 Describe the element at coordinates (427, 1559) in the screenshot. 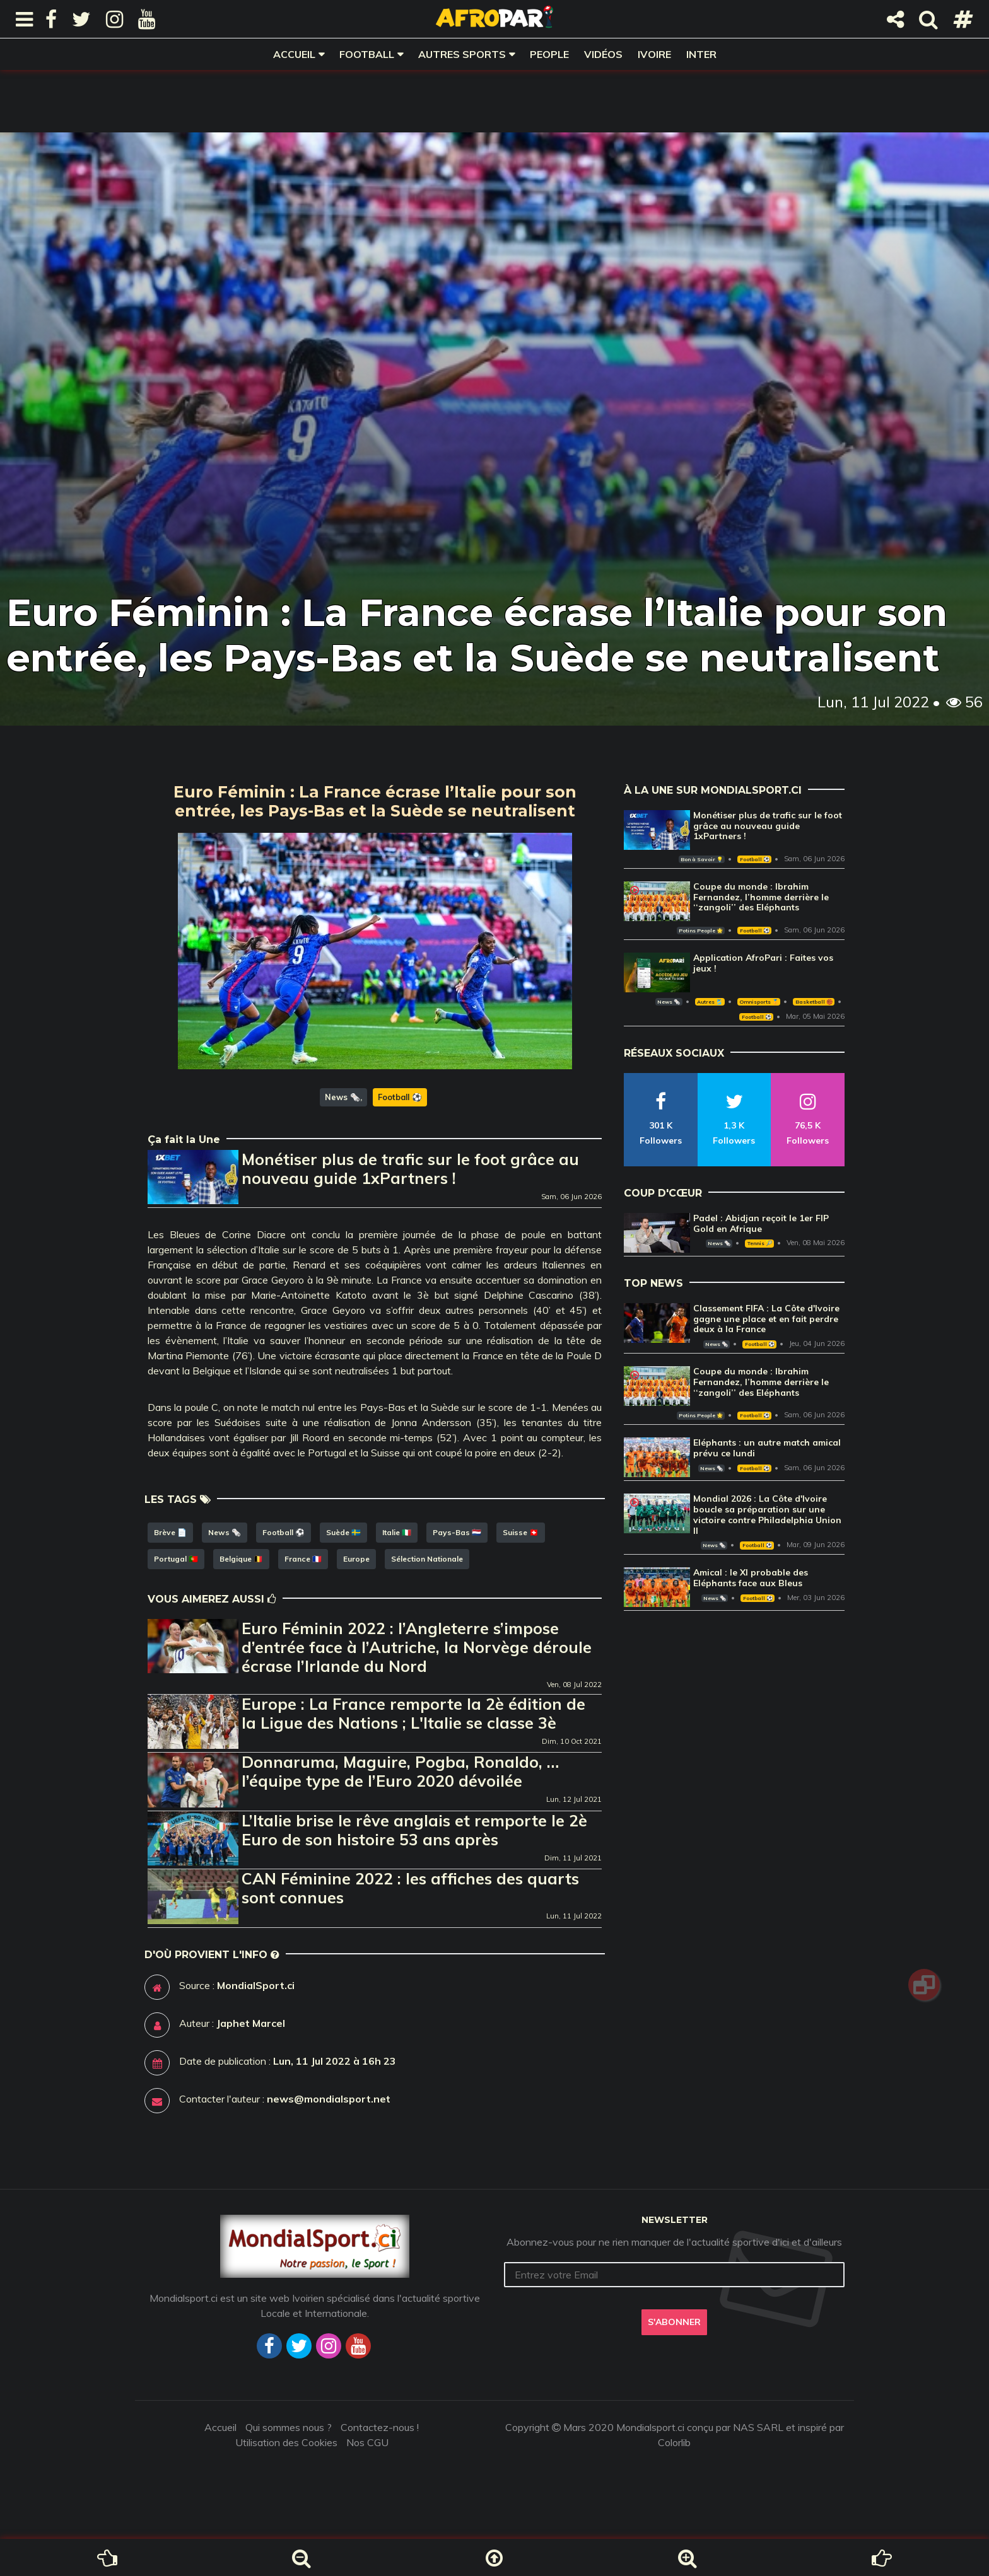

I see `Sélection Nationale` at that location.